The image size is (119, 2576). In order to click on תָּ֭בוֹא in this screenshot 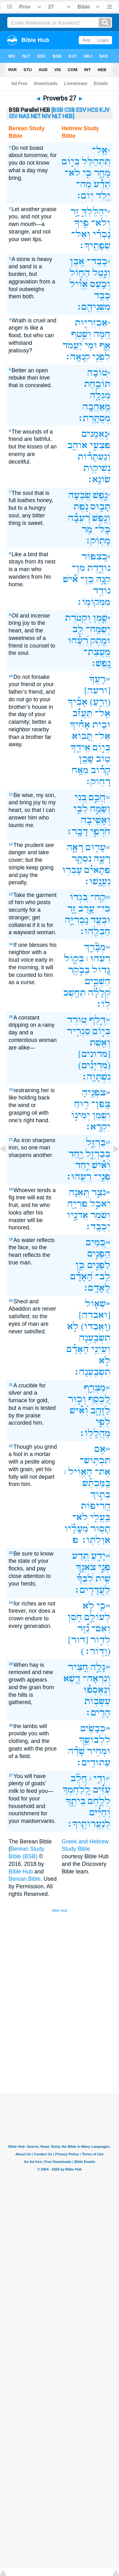, I will do `click(82, 736)`.